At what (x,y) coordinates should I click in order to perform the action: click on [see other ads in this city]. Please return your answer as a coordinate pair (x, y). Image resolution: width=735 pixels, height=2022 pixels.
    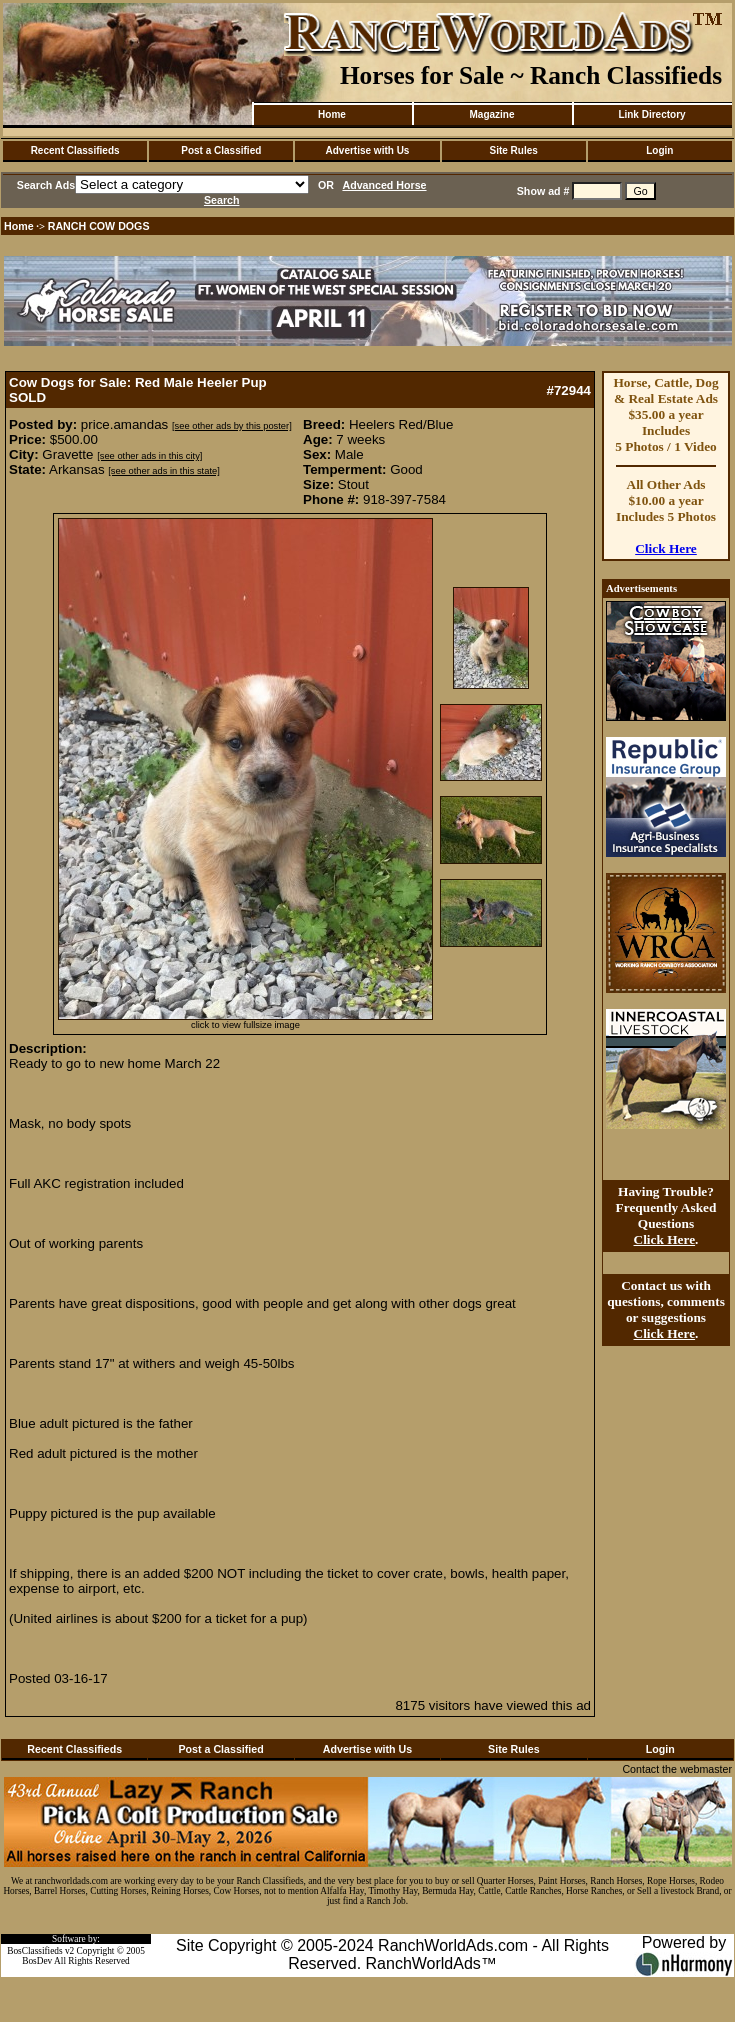
    Looking at the image, I should click on (149, 456).